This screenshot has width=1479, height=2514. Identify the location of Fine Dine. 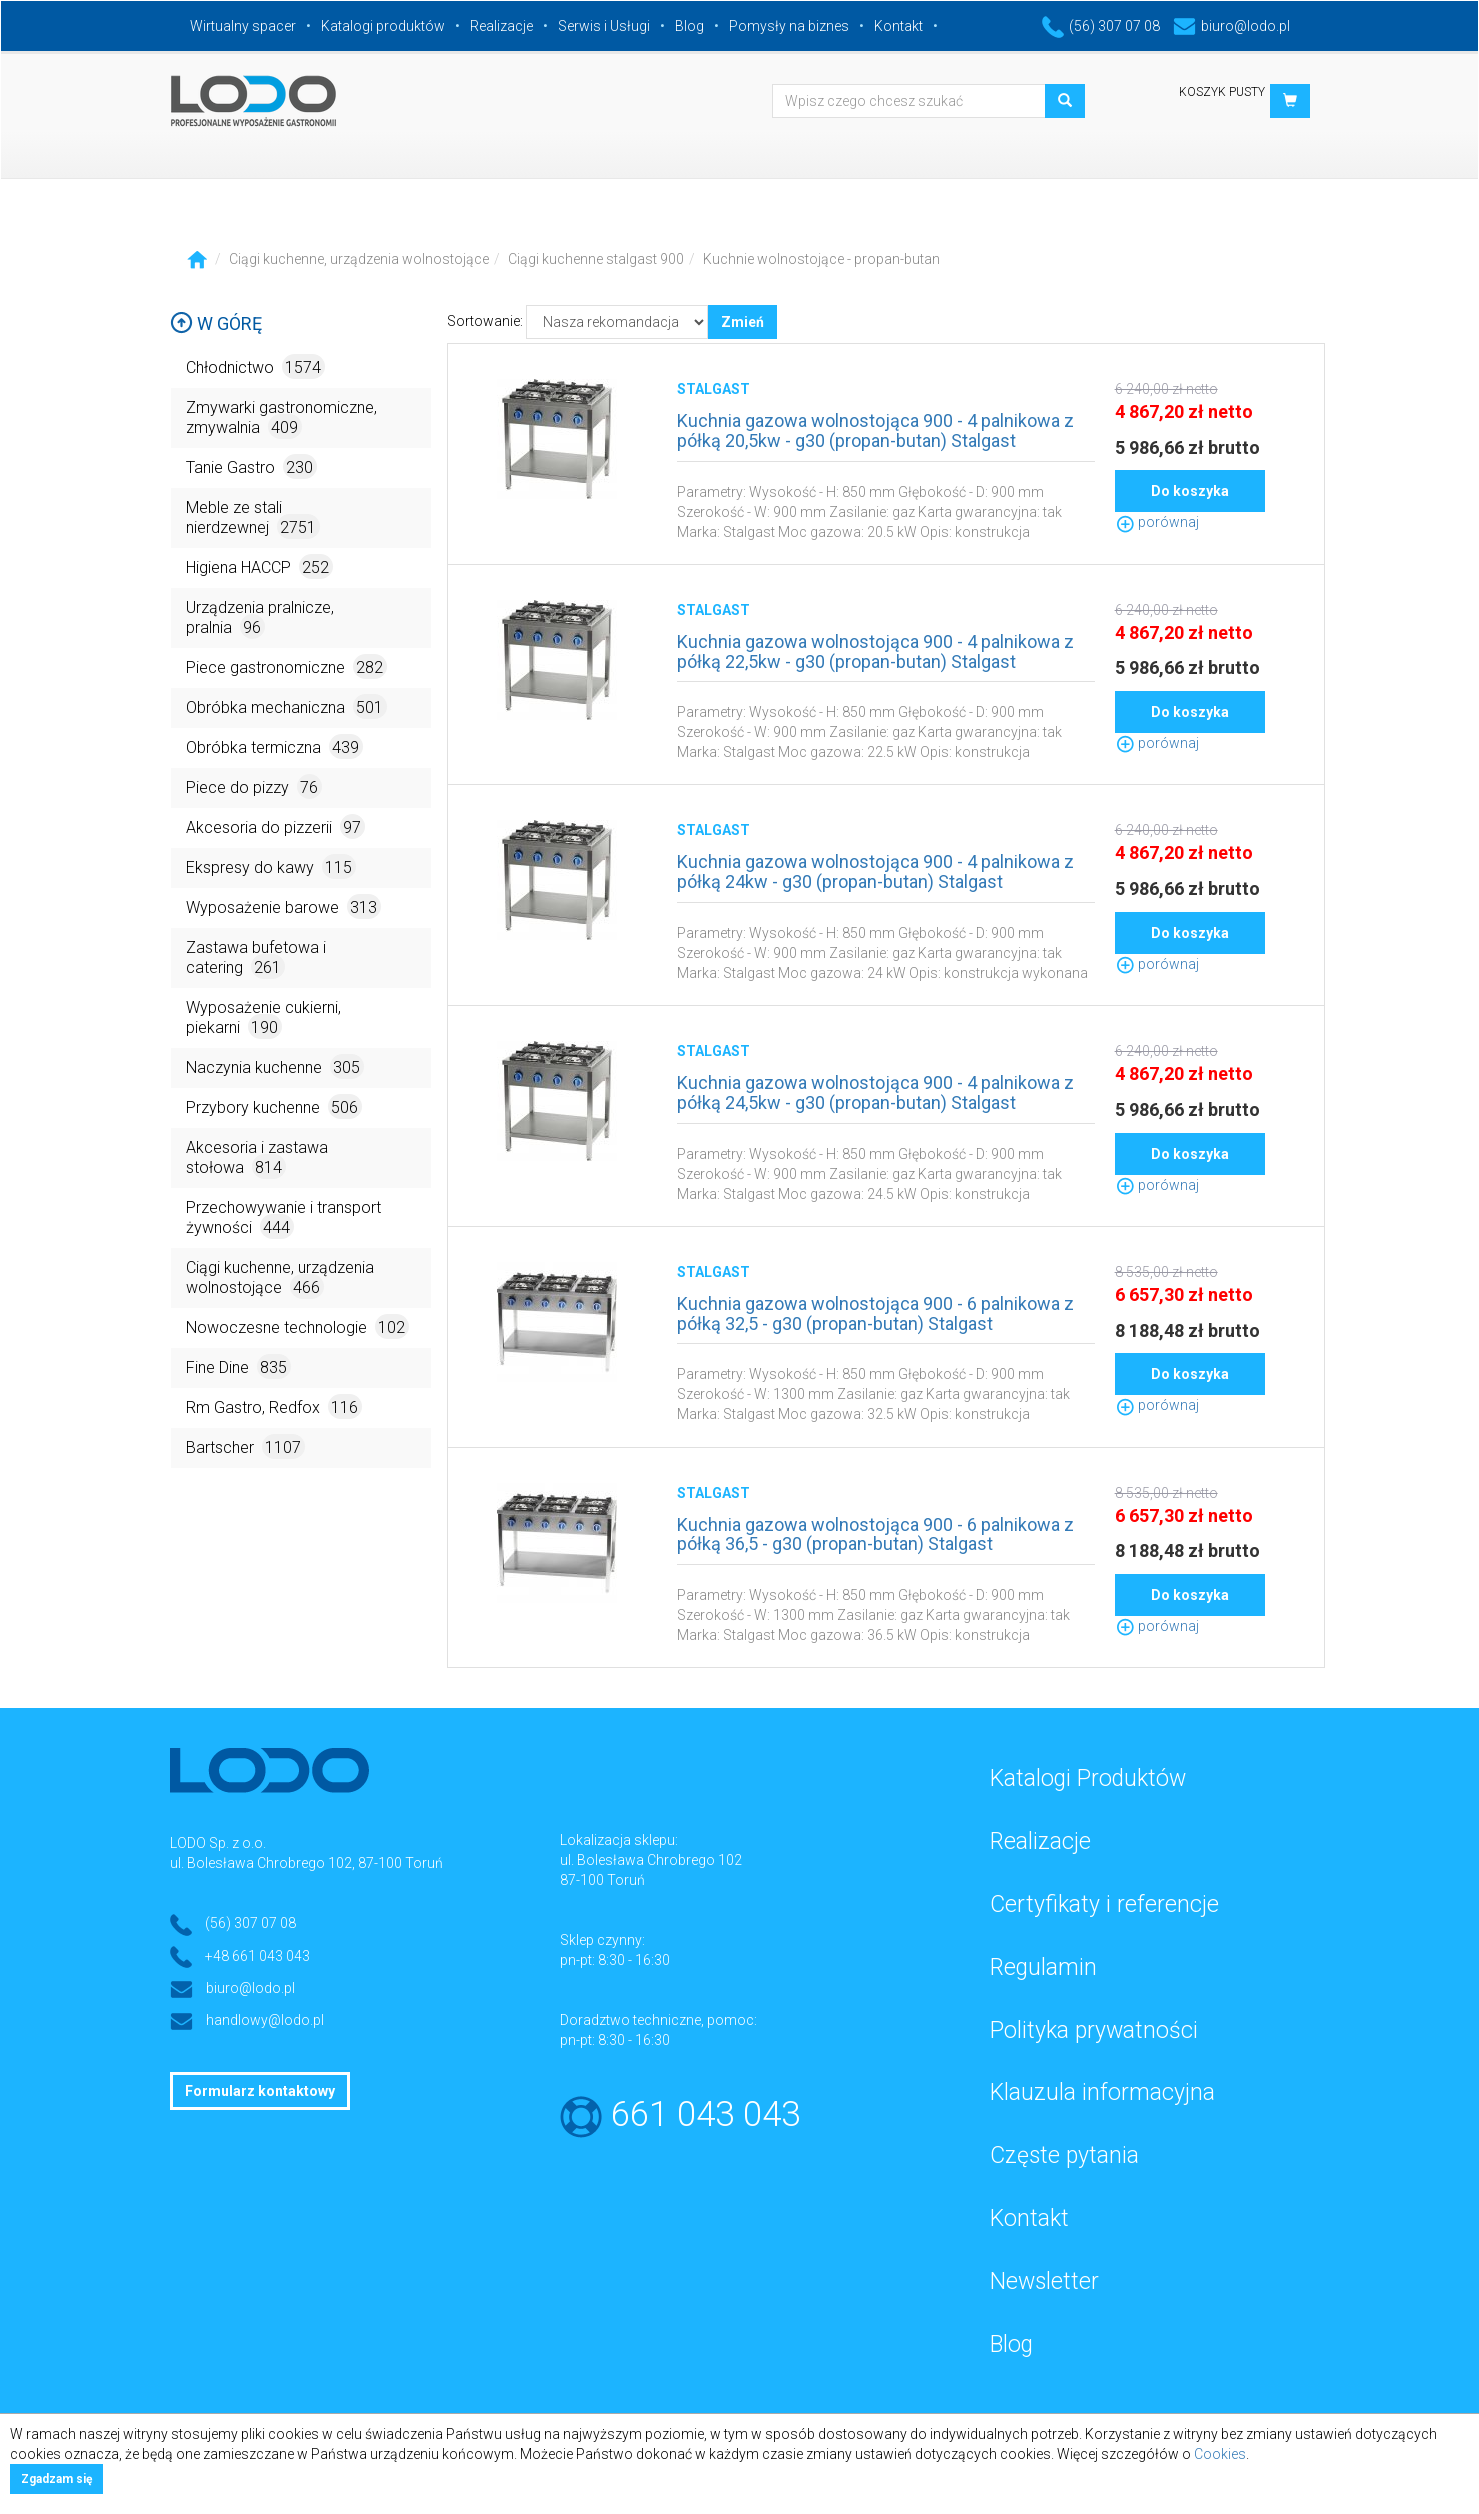
(238, 1366).